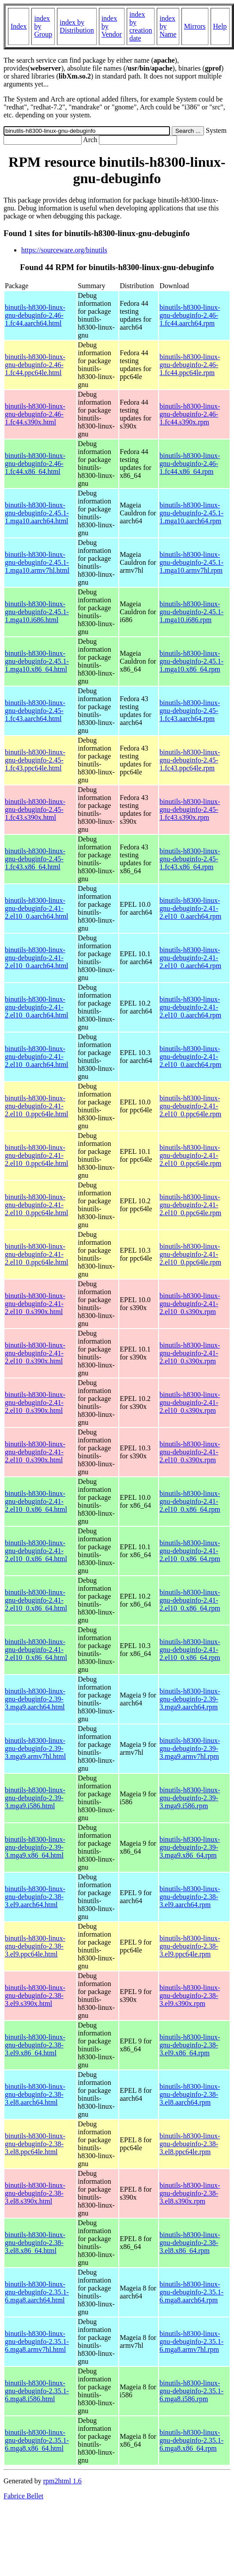 The width and height of the screenshot is (234, 2576). What do you see at coordinates (62, 2481) in the screenshot?
I see `rpm2html 1.6` at bounding box center [62, 2481].